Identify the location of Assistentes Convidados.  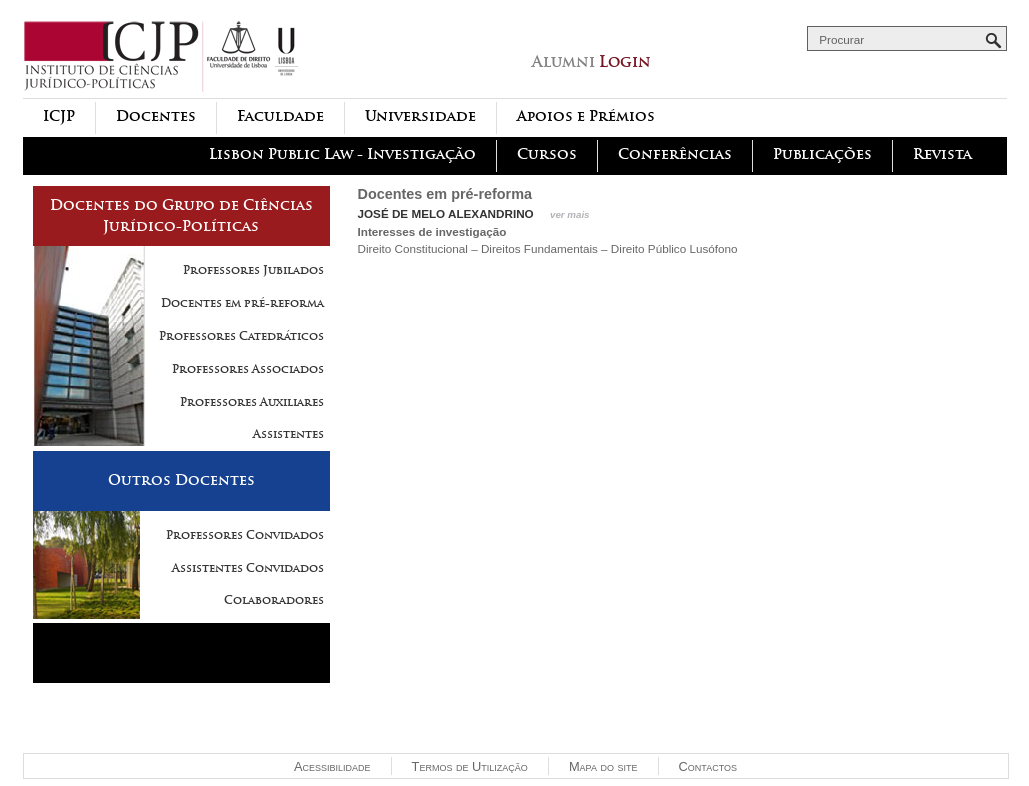
(248, 568).